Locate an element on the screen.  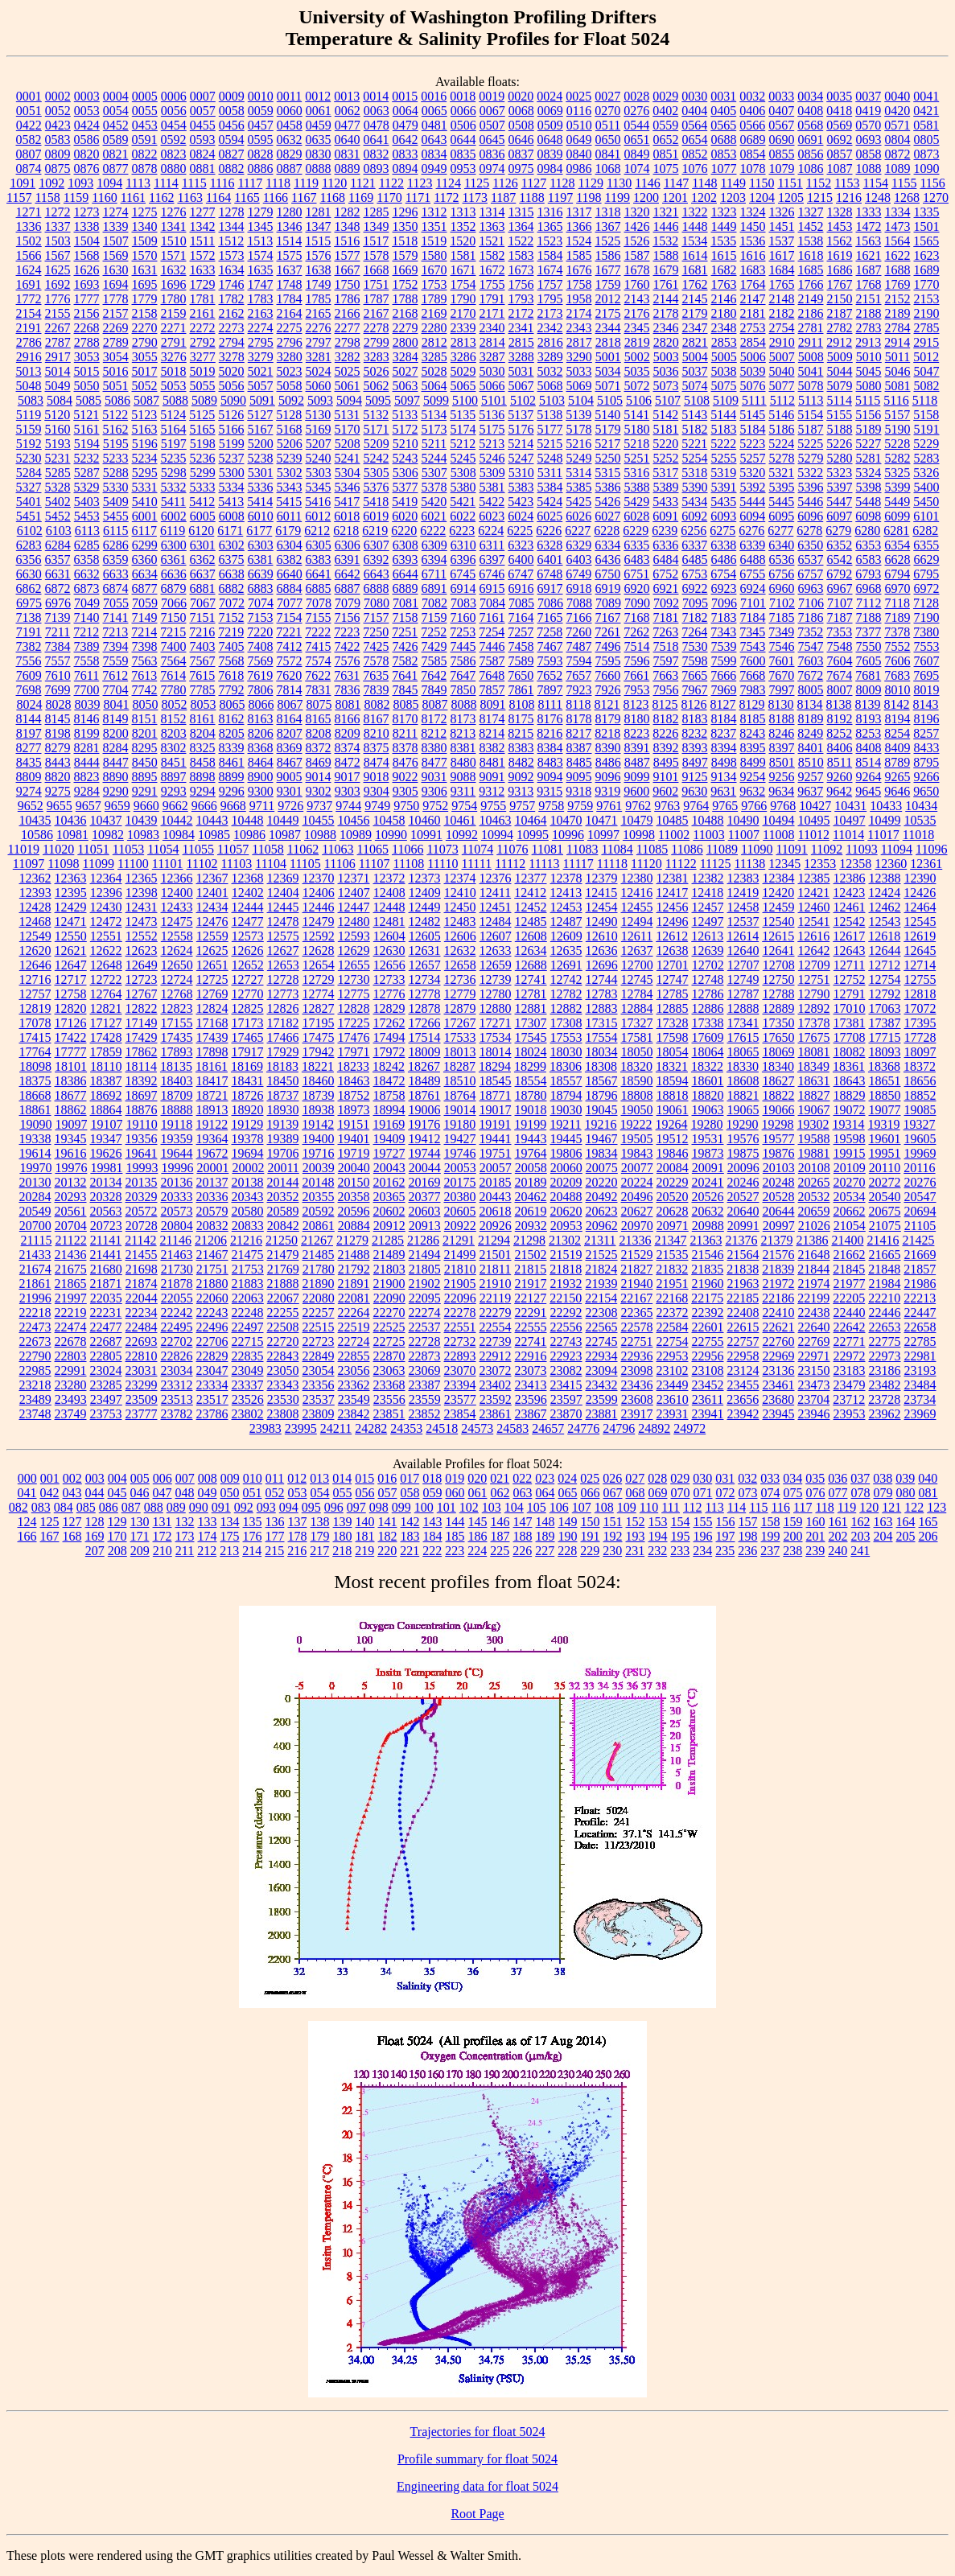
1158 is located at coordinates (47, 197).